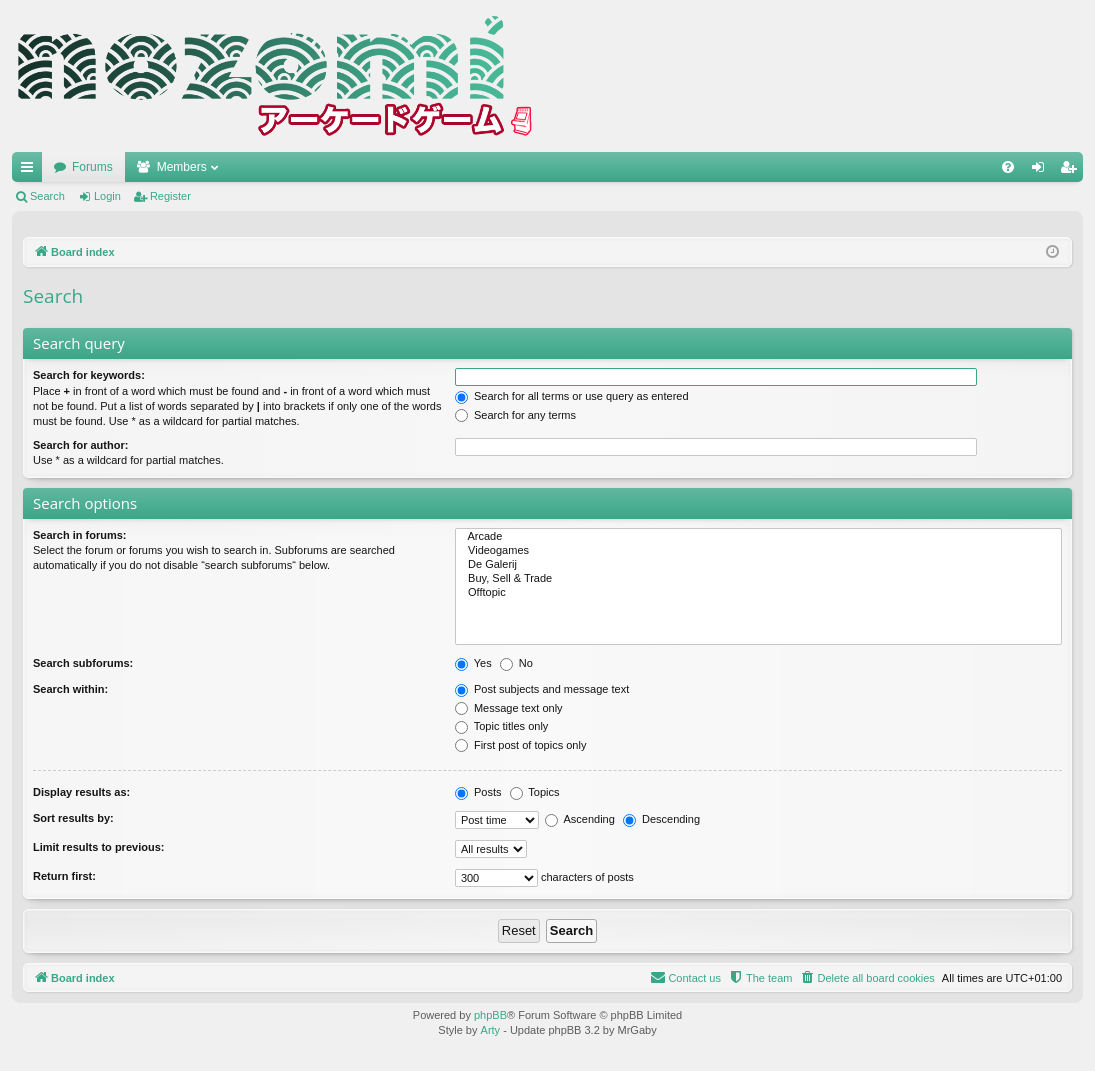  What do you see at coordinates (516, 663) in the screenshot?
I see `No` at bounding box center [516, 663].